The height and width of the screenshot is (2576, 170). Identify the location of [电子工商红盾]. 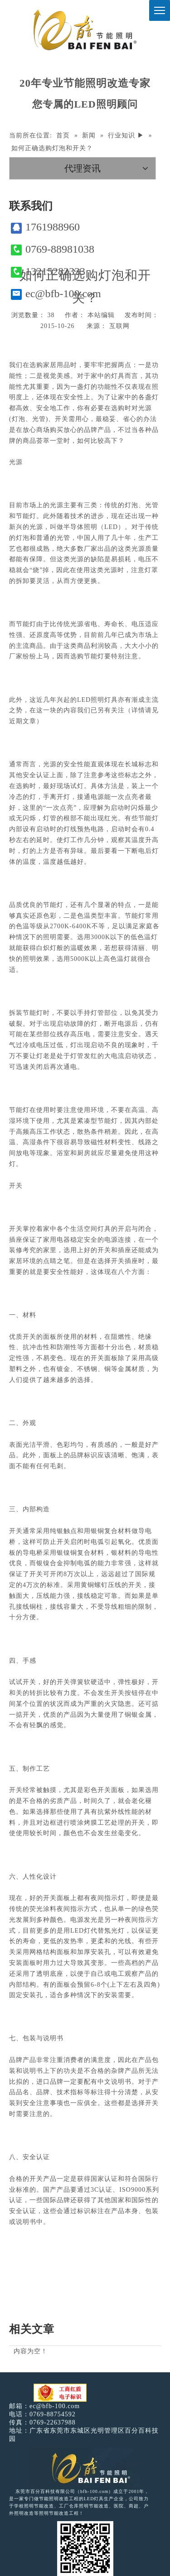
(60, 2393).